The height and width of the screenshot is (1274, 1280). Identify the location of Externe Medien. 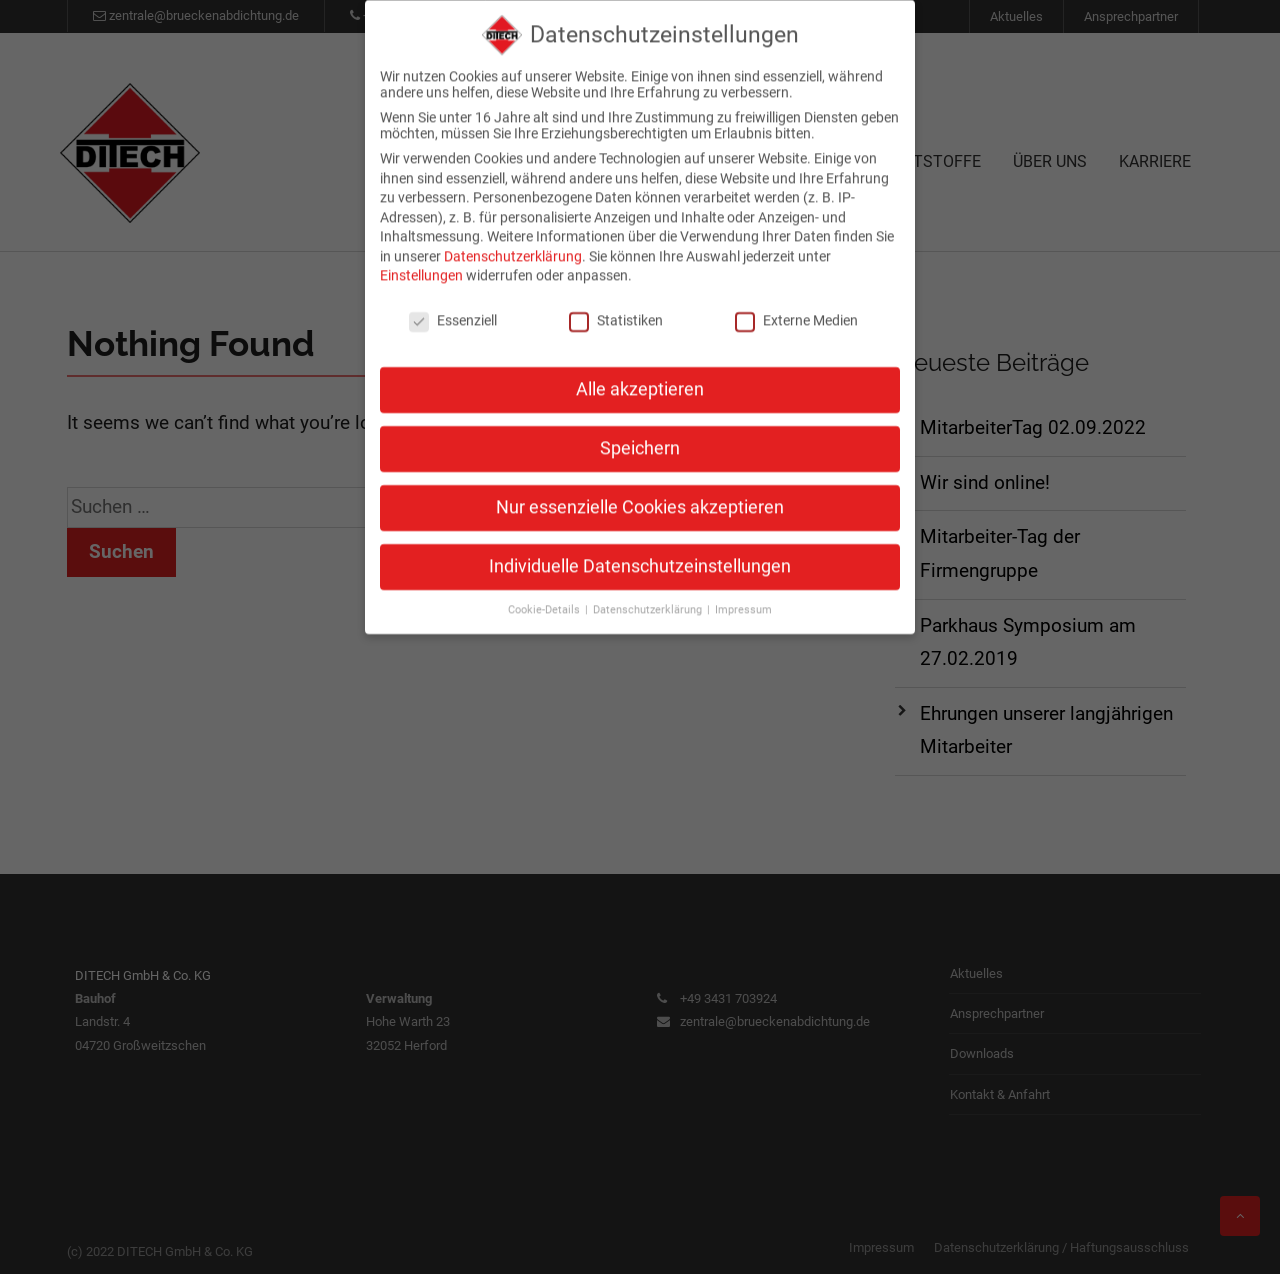
(796, 302).